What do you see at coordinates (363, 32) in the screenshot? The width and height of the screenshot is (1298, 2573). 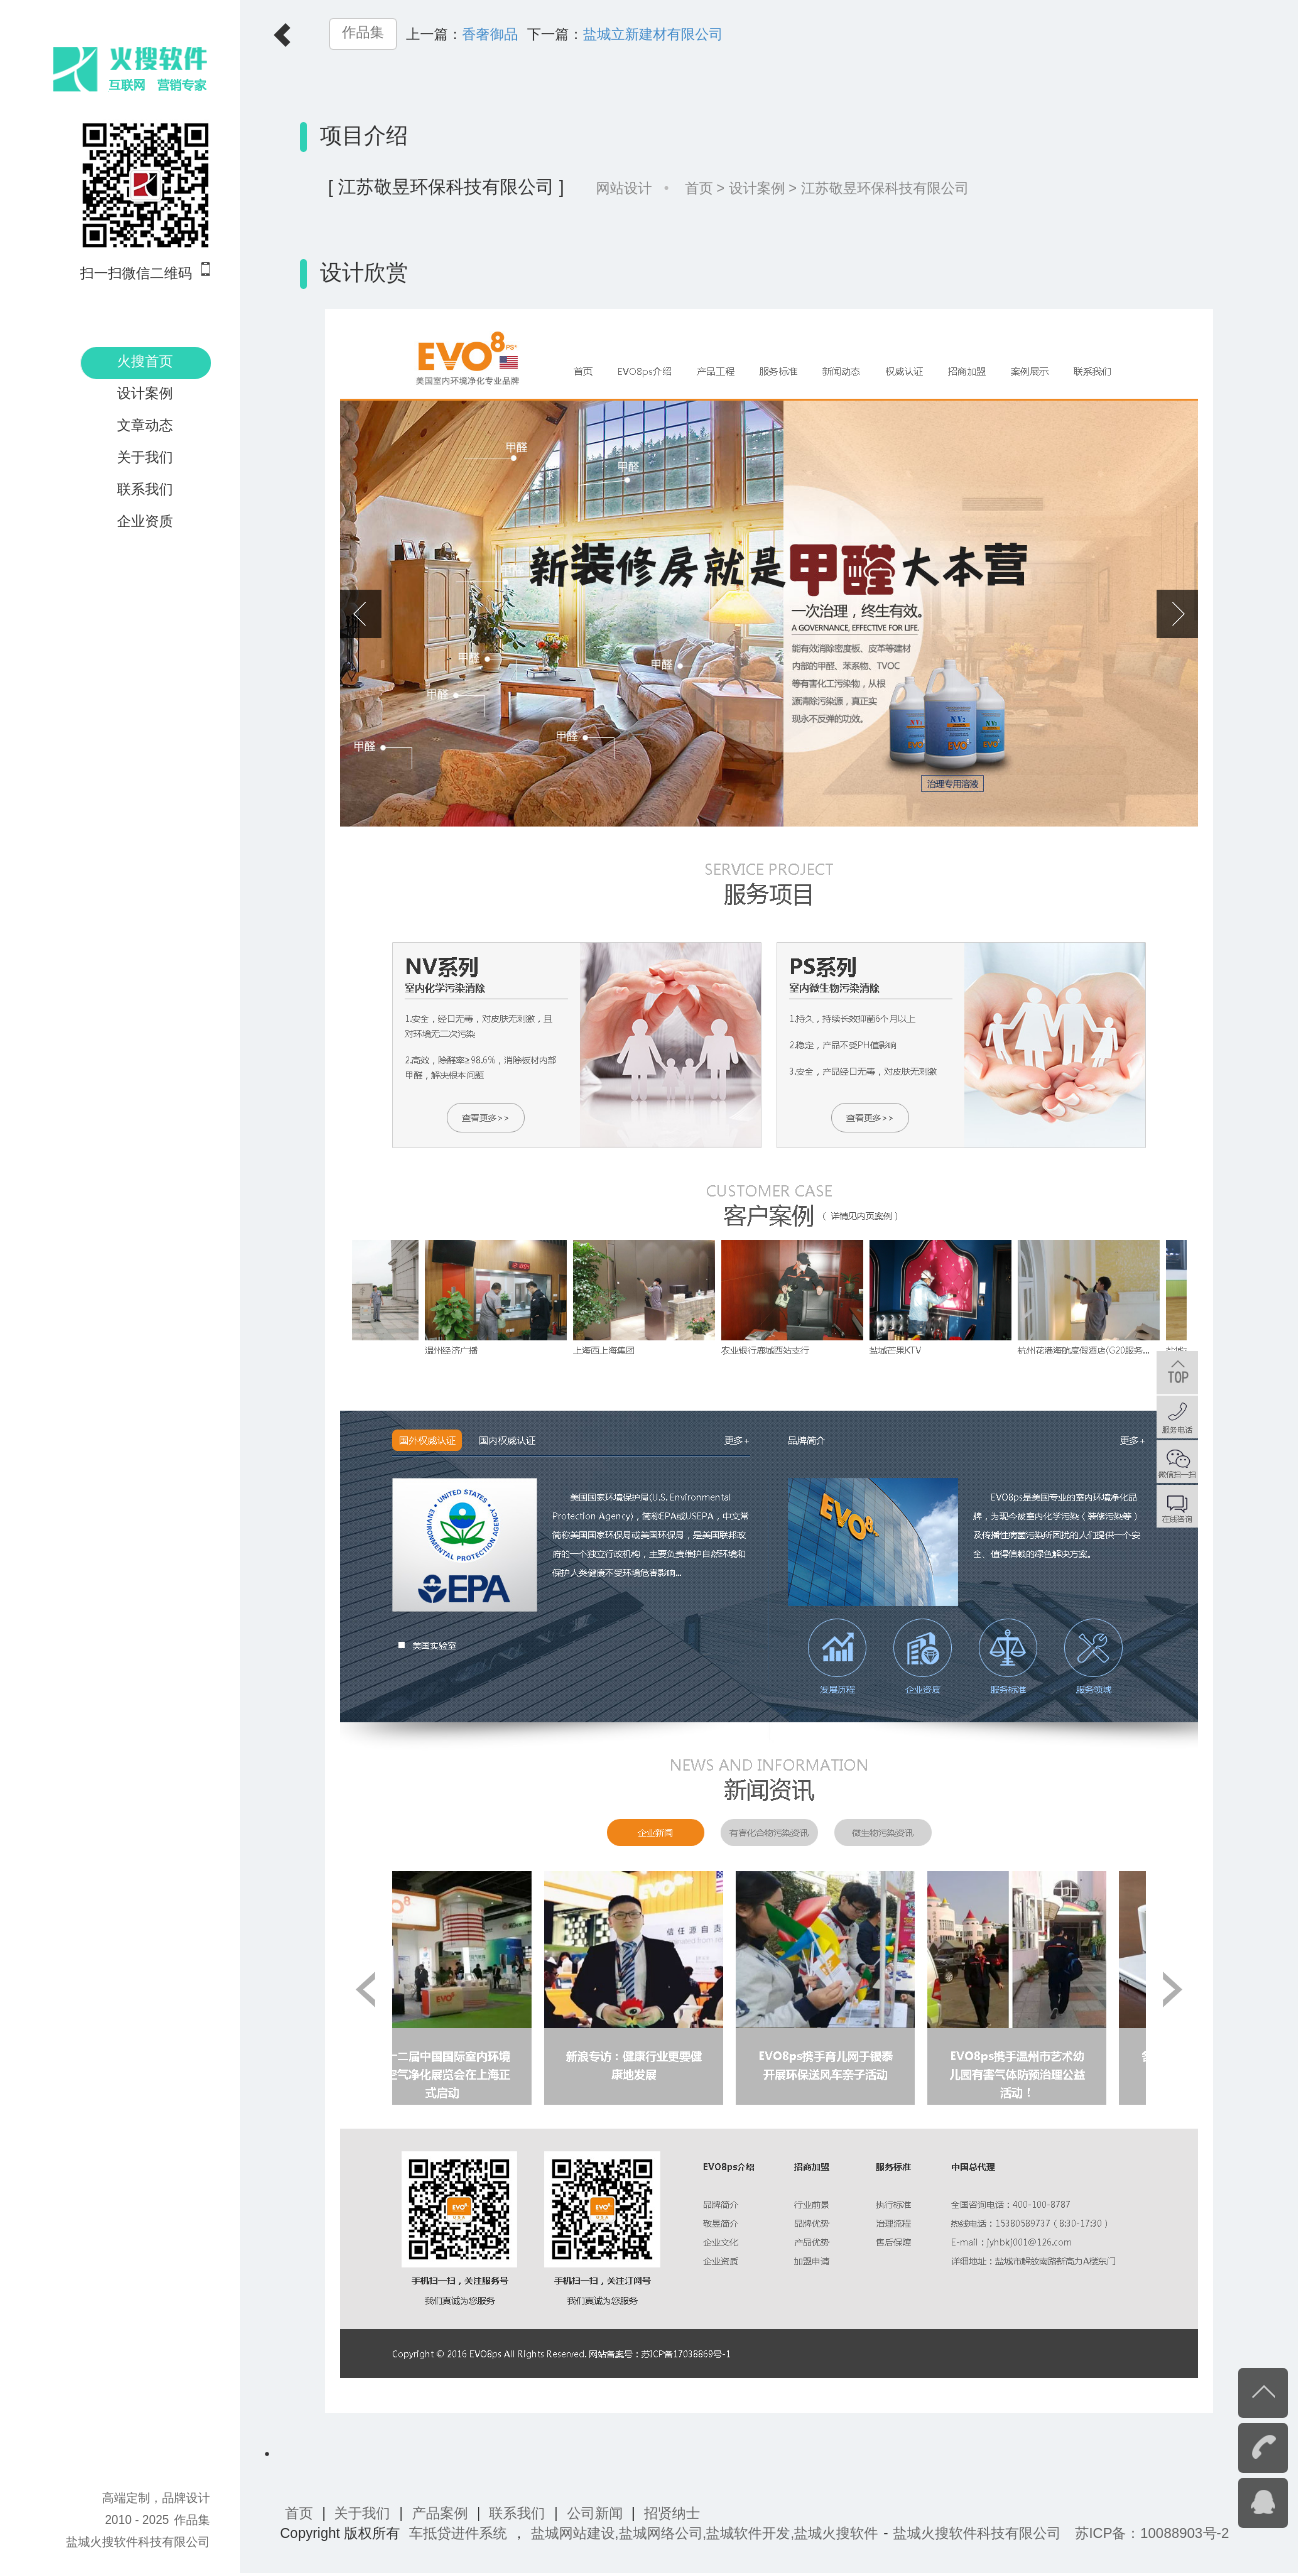 I see `作品集` at bounding box center [363, 32].